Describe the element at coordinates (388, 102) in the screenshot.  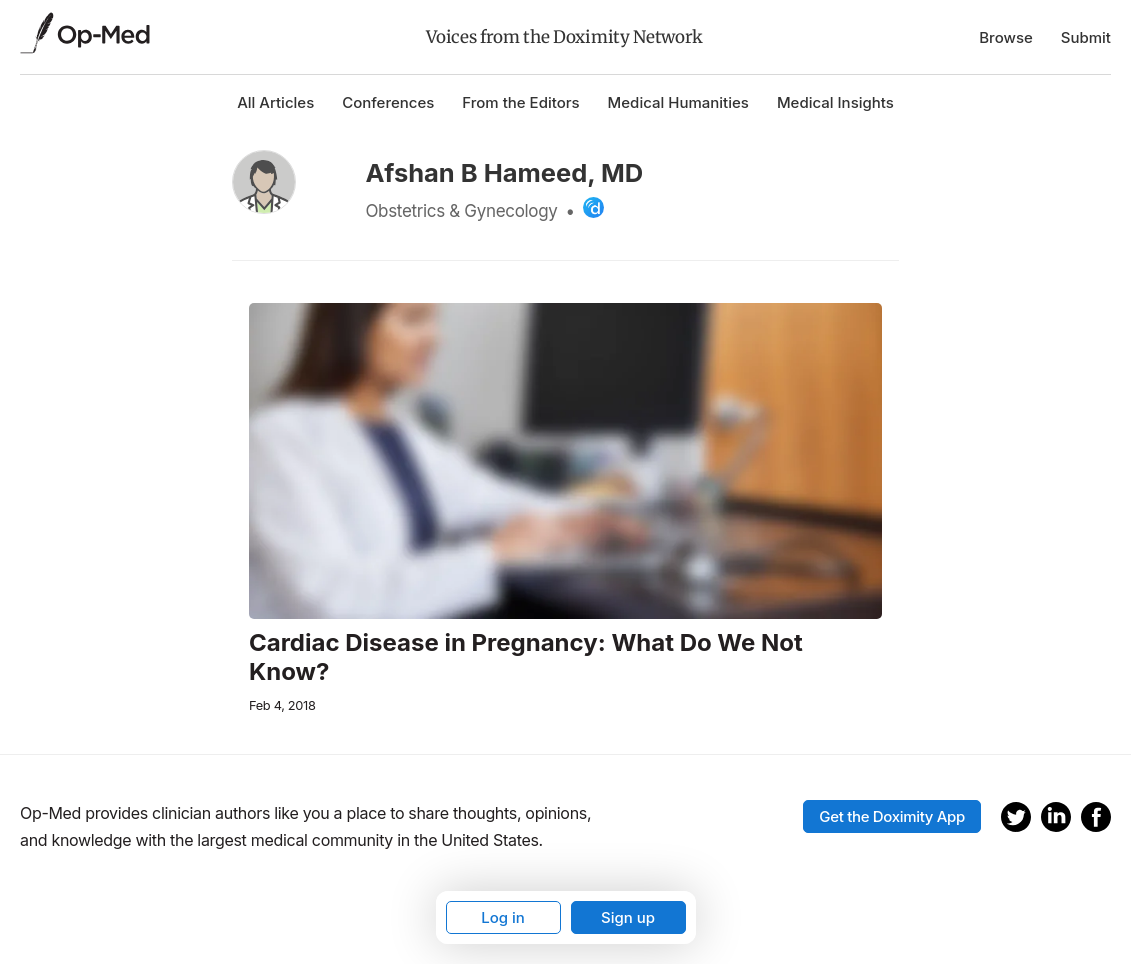
I see `Conferences` at that location.